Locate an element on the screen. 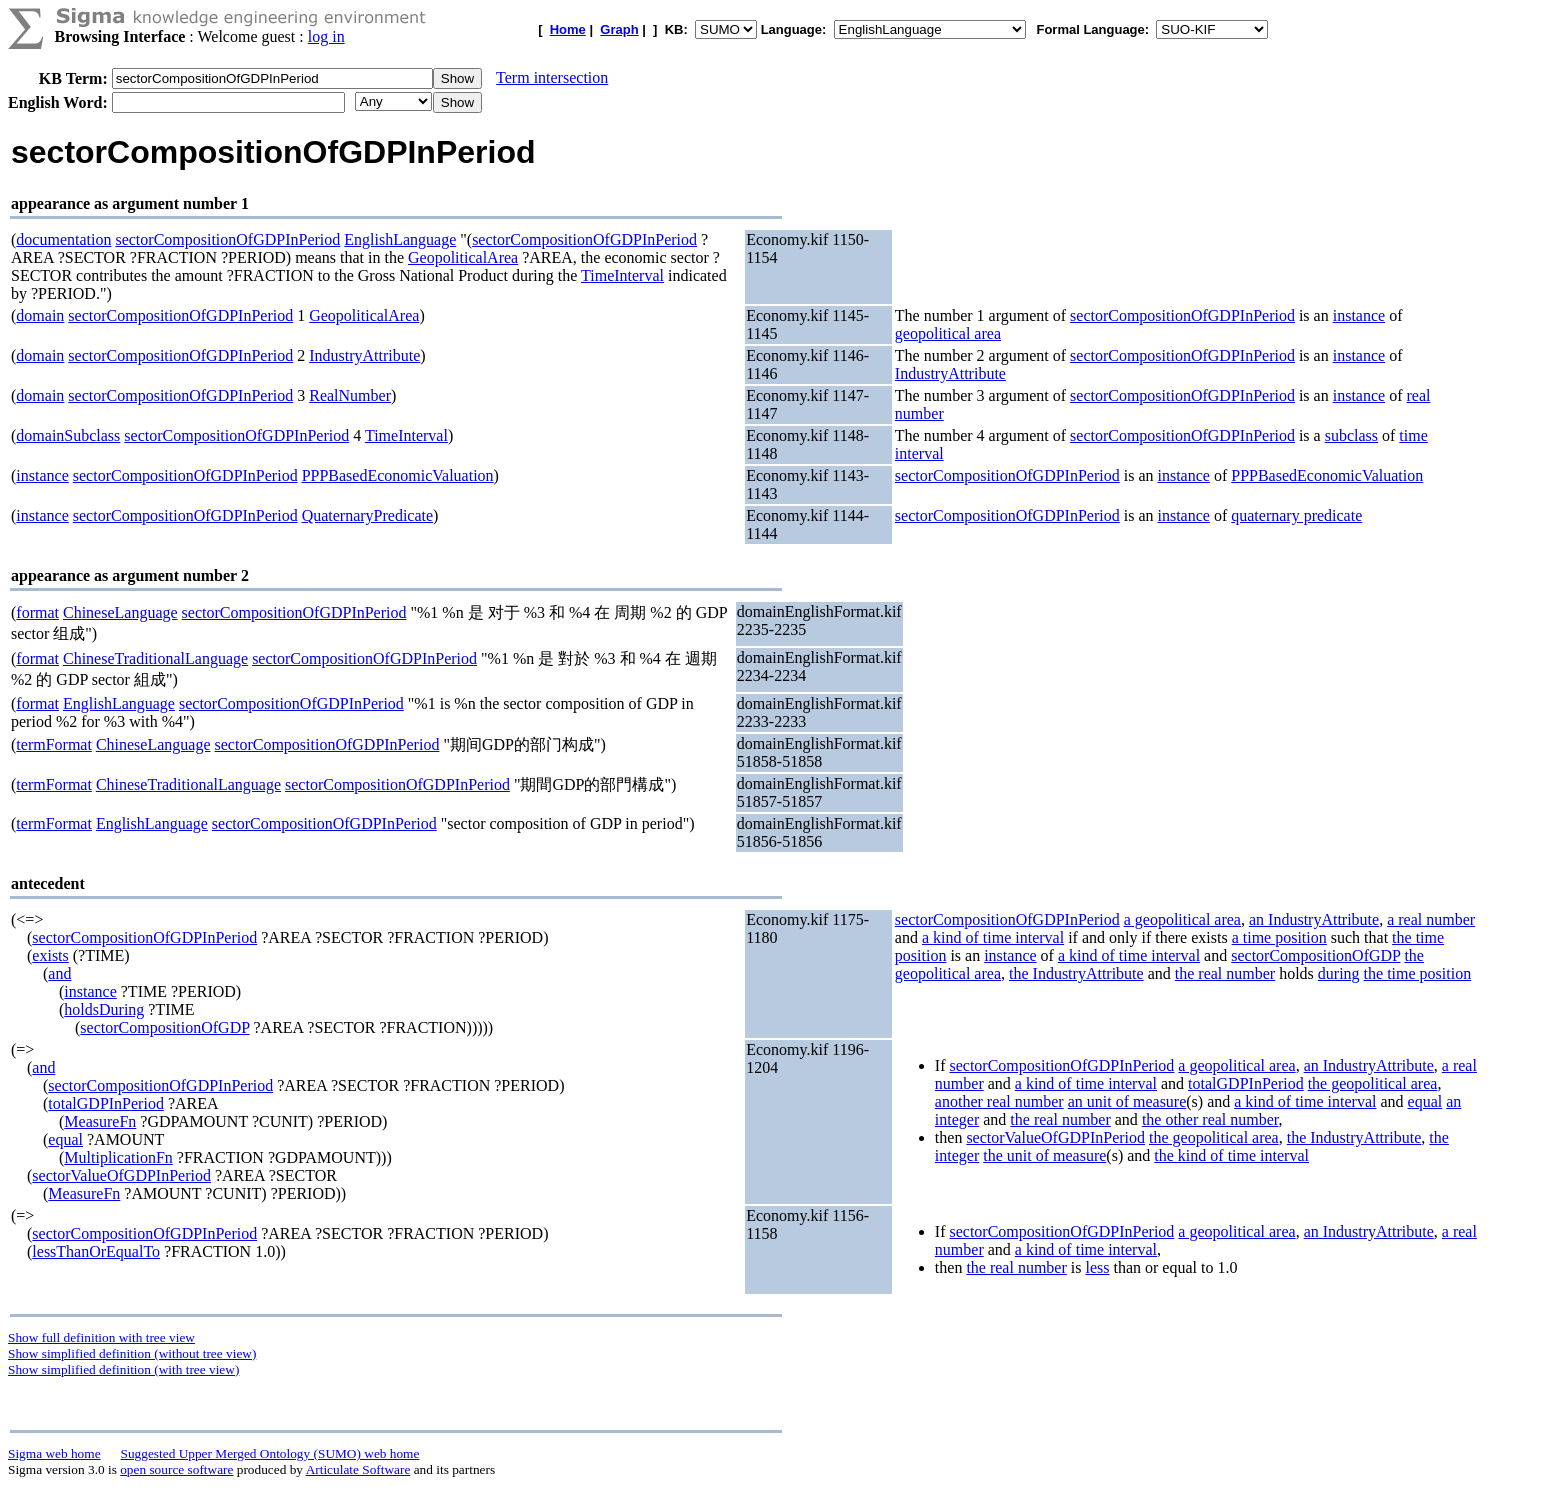  Show simplified definition (without tree view) is located at coordinates (132, 1353).